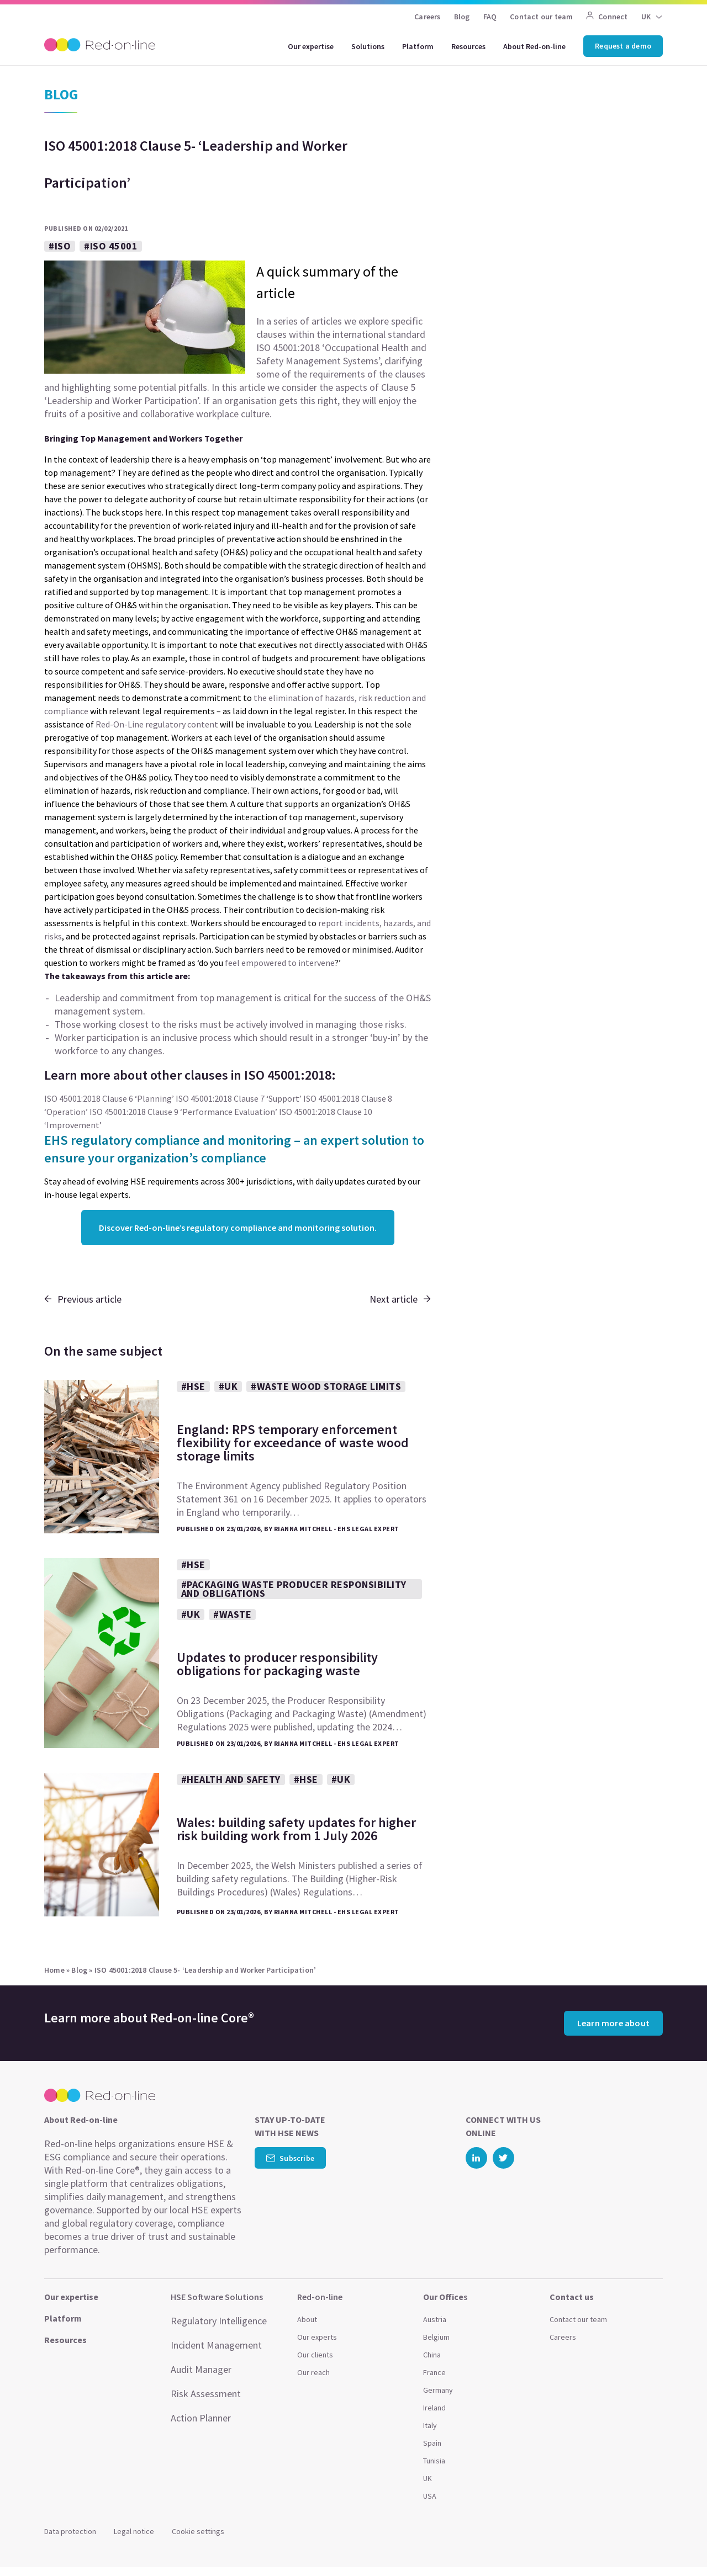 This screenshot has height=2576, width=707. I want to click on Germany, so click(438, 2390).